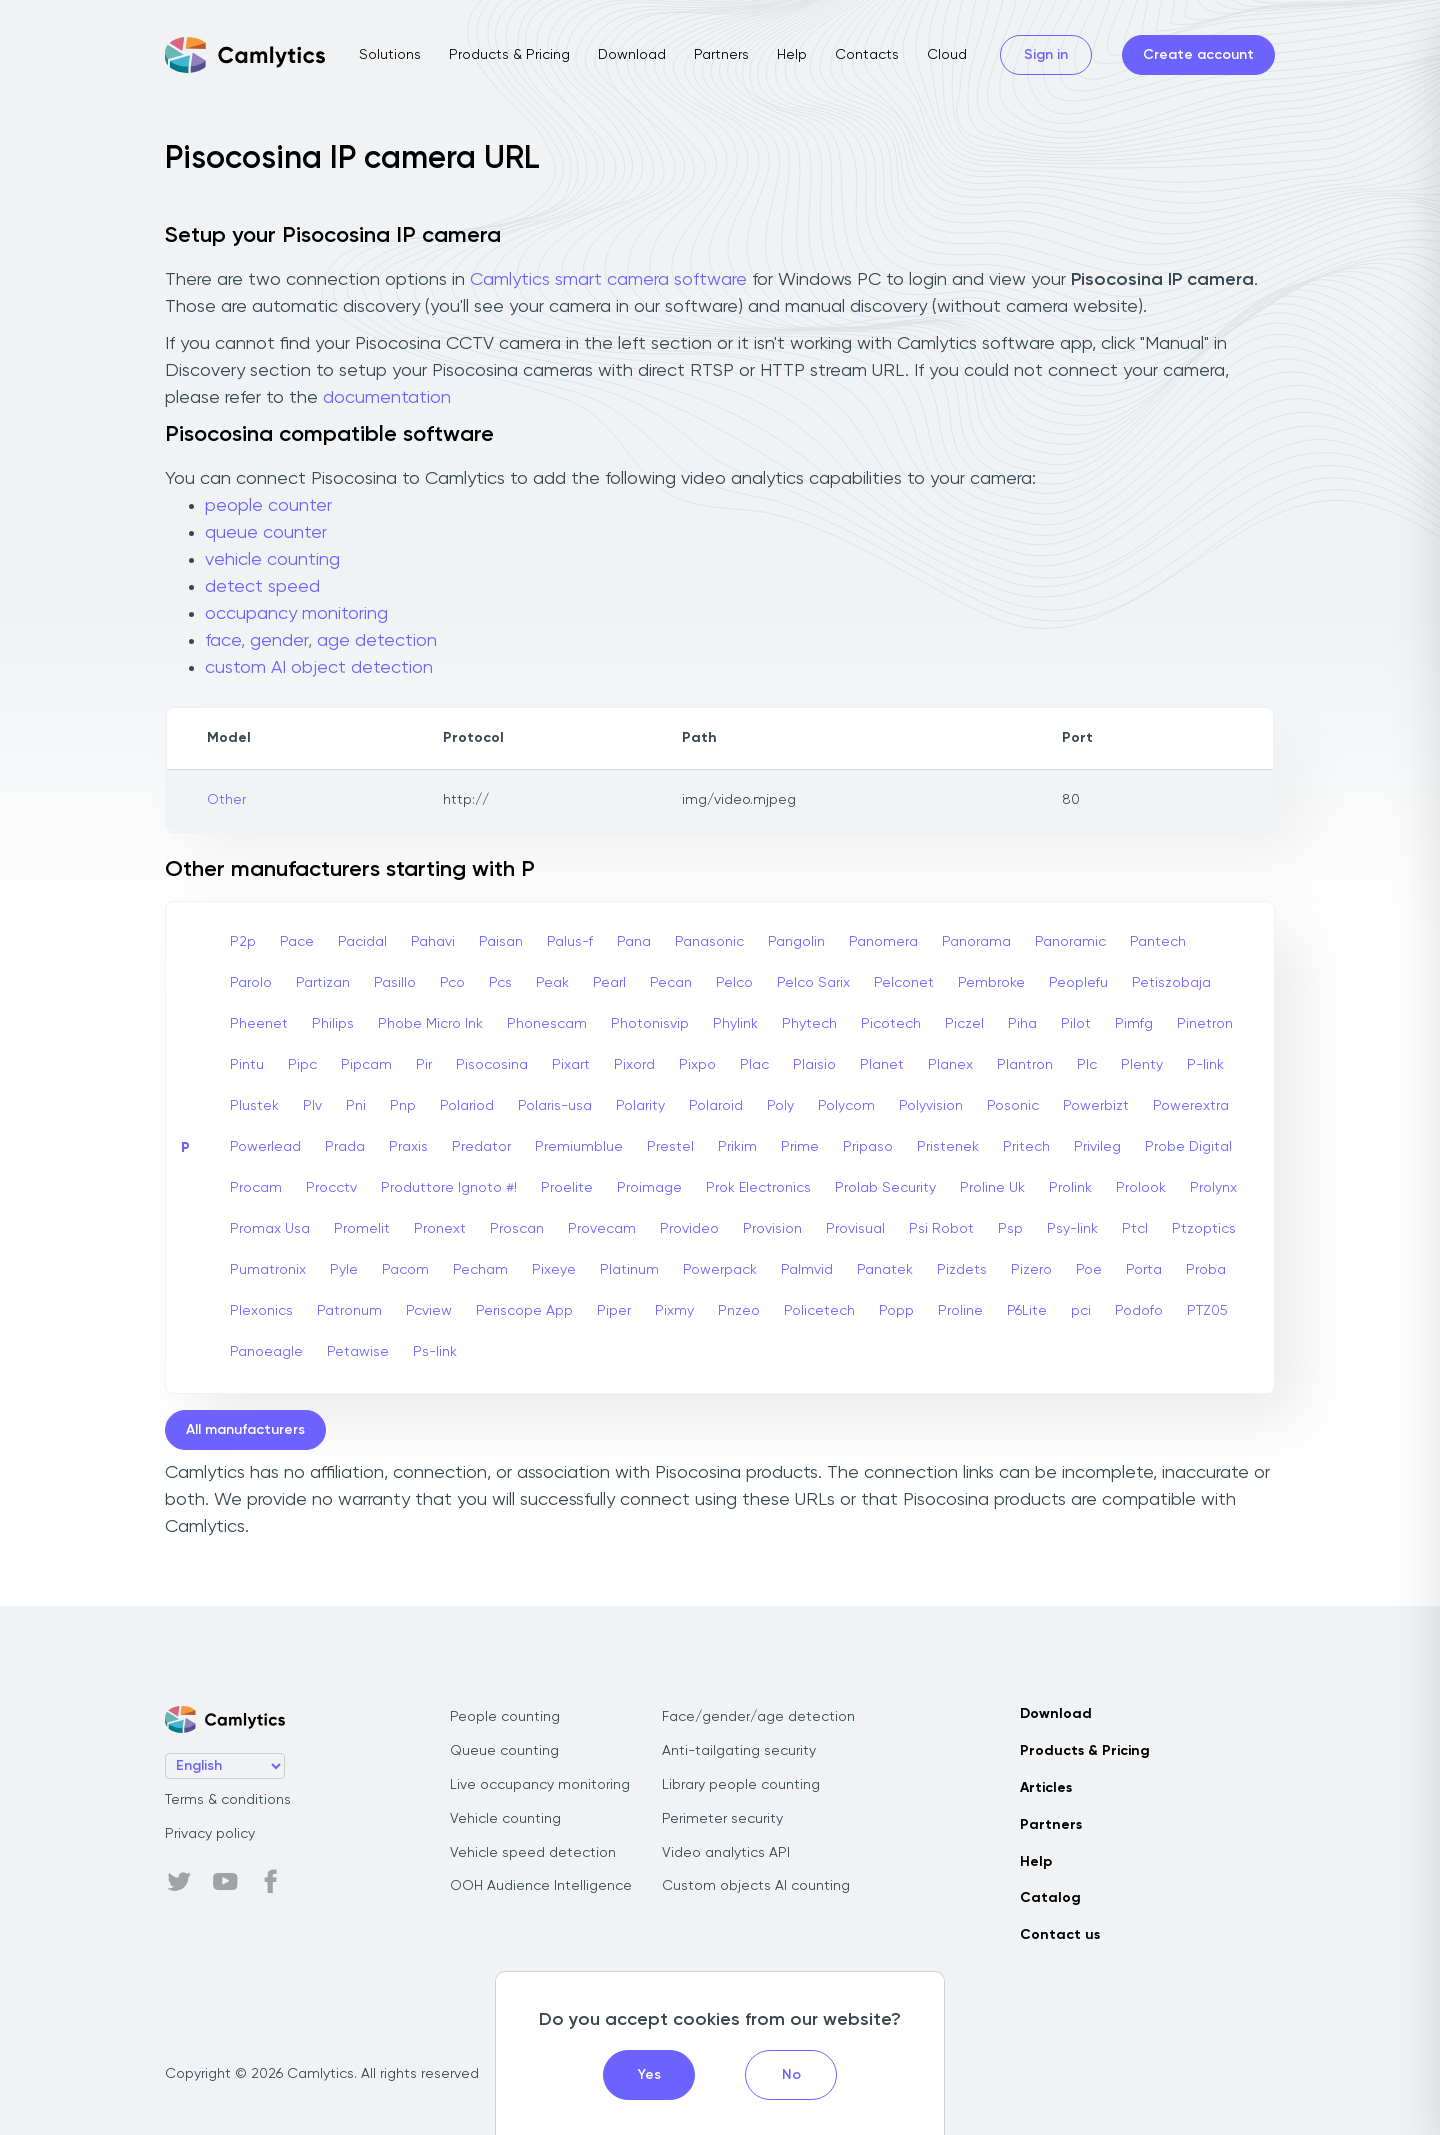 The width and height of the screenshot is (1440, 2135). What do you see at coordinates (270, 1229) in the screenshot?
I see `Promax Usa` at bounding box center [270, 1229].